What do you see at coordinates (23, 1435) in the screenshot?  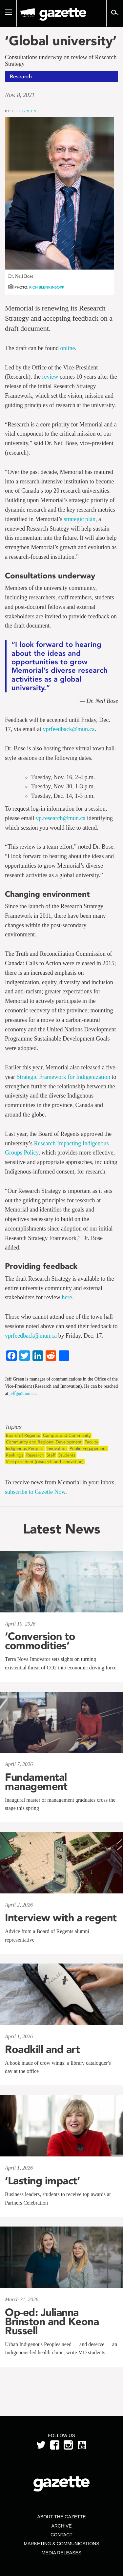 I see `Board of Regents` at bounding box center [23, 1435].